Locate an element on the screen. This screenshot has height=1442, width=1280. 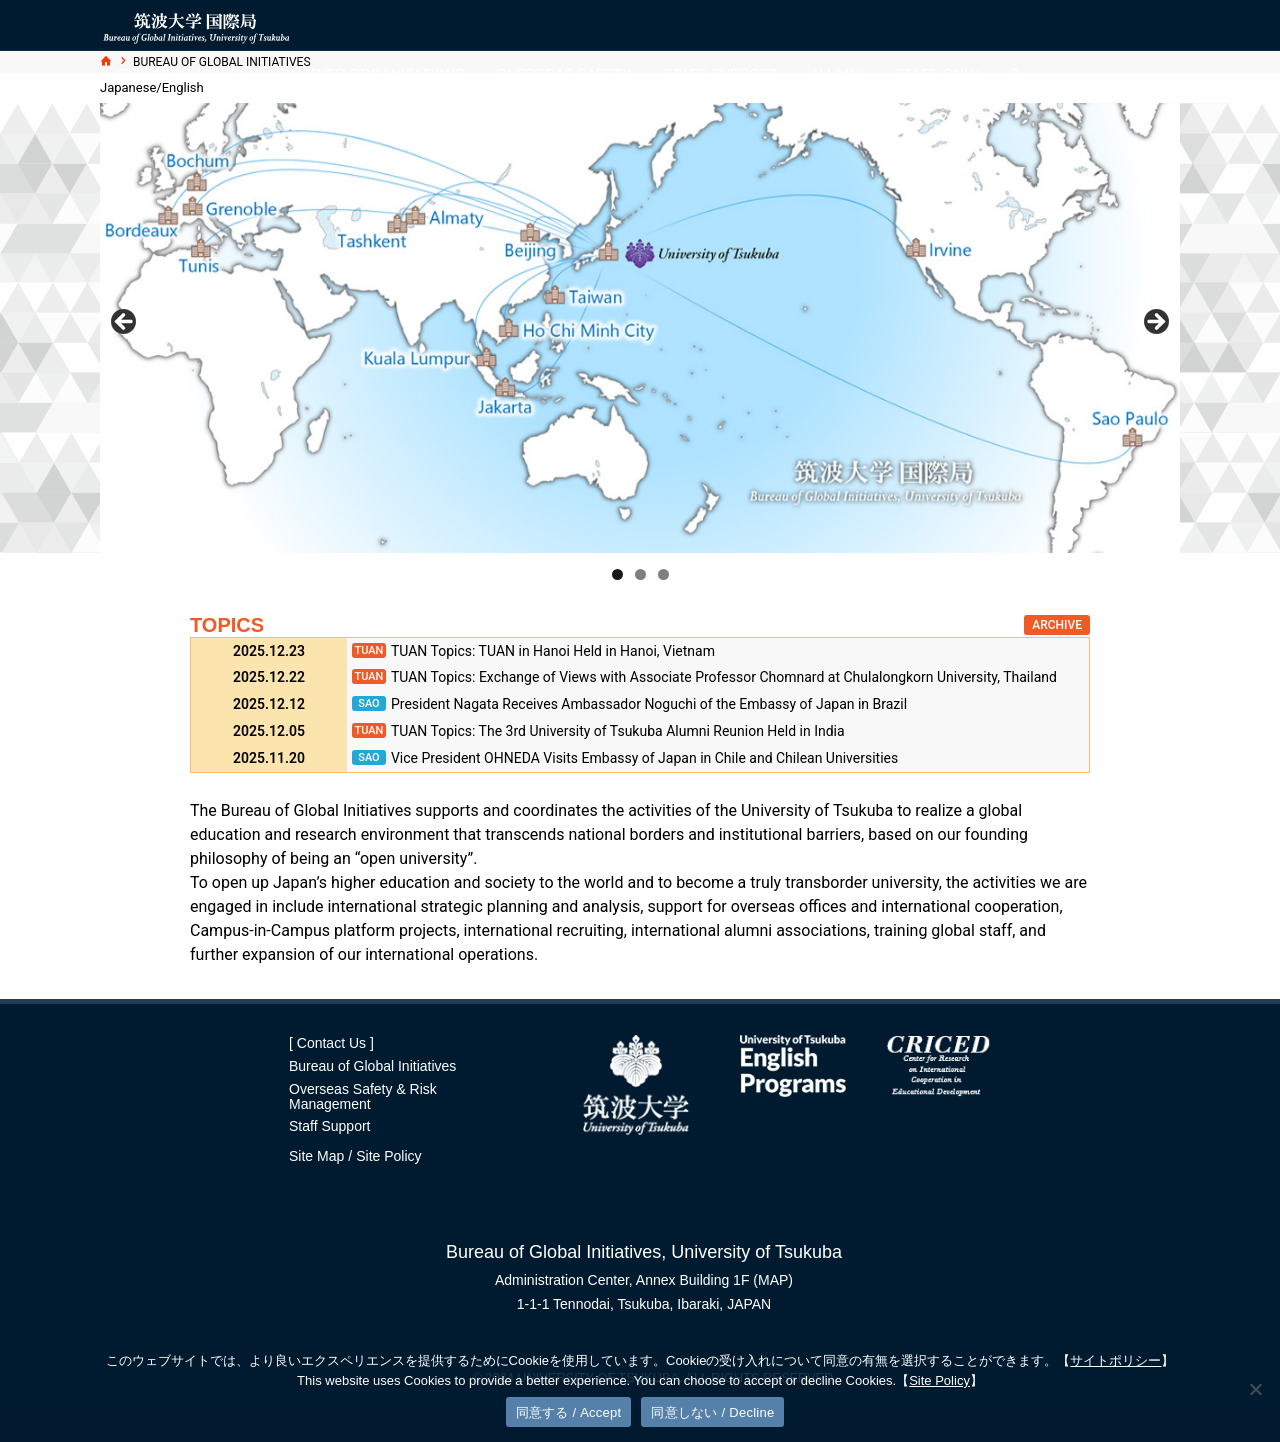
TUAN Topics: Exchange of Views with Associate Professor Chomnard at Chulalongkorn University, Thailand is located at coordinates (724, 677).